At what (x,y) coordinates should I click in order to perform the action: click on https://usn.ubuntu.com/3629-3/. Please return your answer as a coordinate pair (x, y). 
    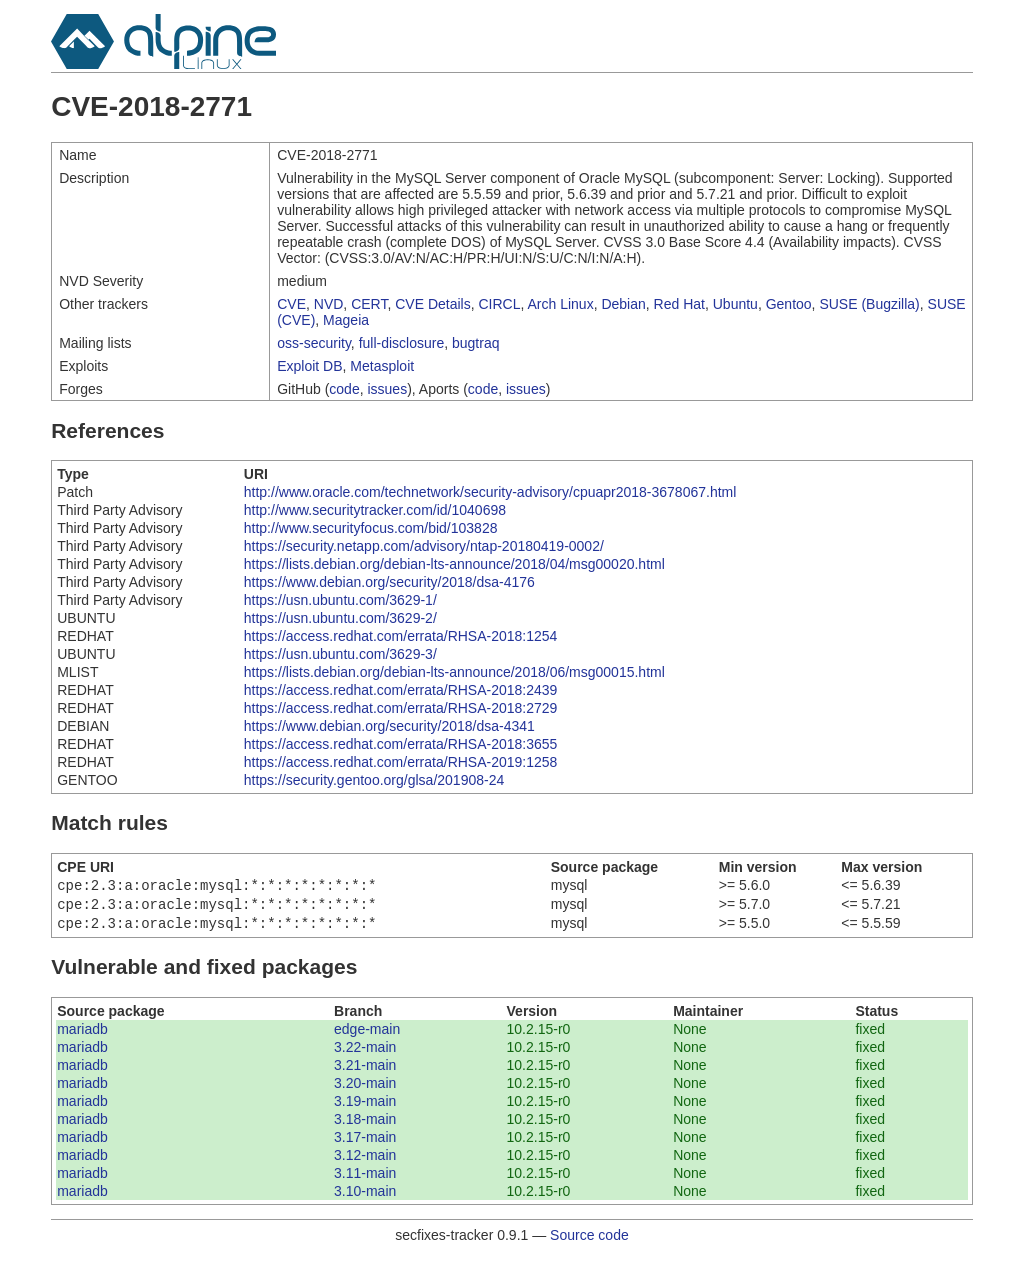
    Looking at the image, I should click on (340, 654).